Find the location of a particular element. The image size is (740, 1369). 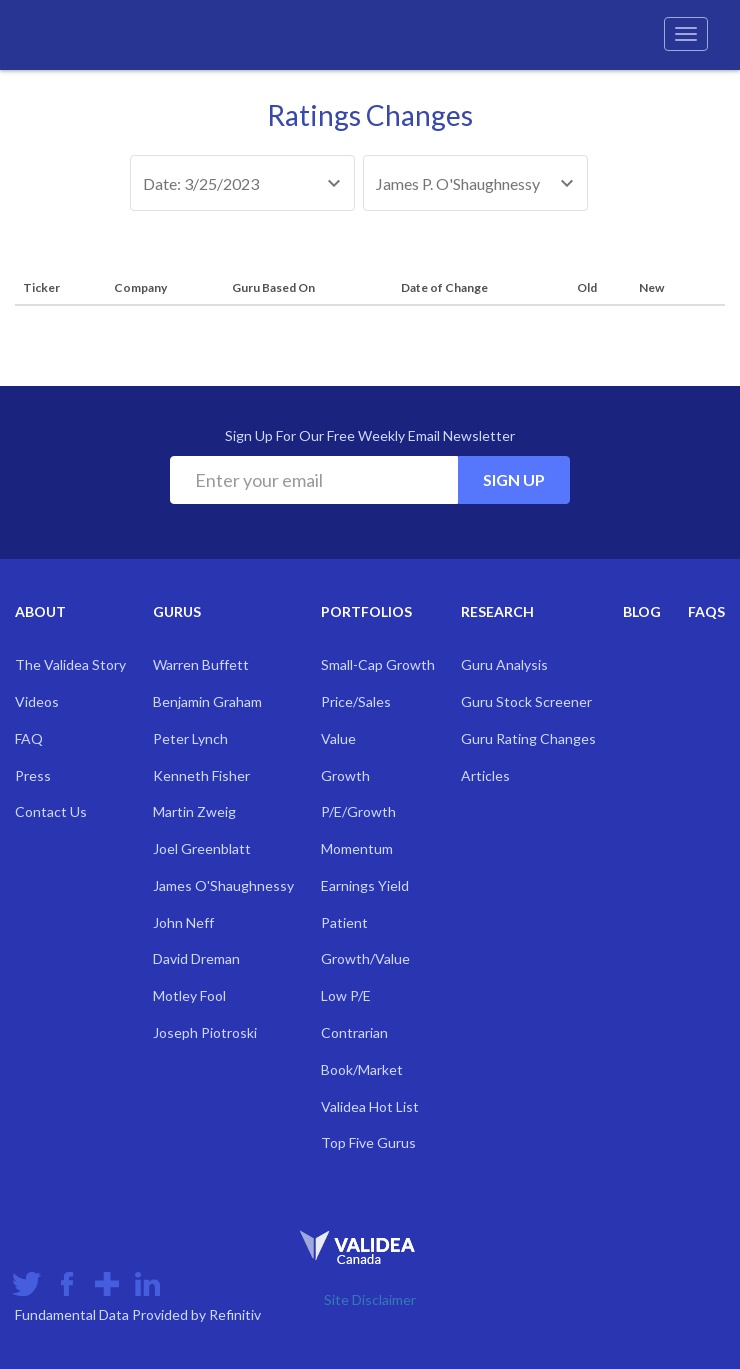

Site Disclaimer is located at coordinates (370, 1299).